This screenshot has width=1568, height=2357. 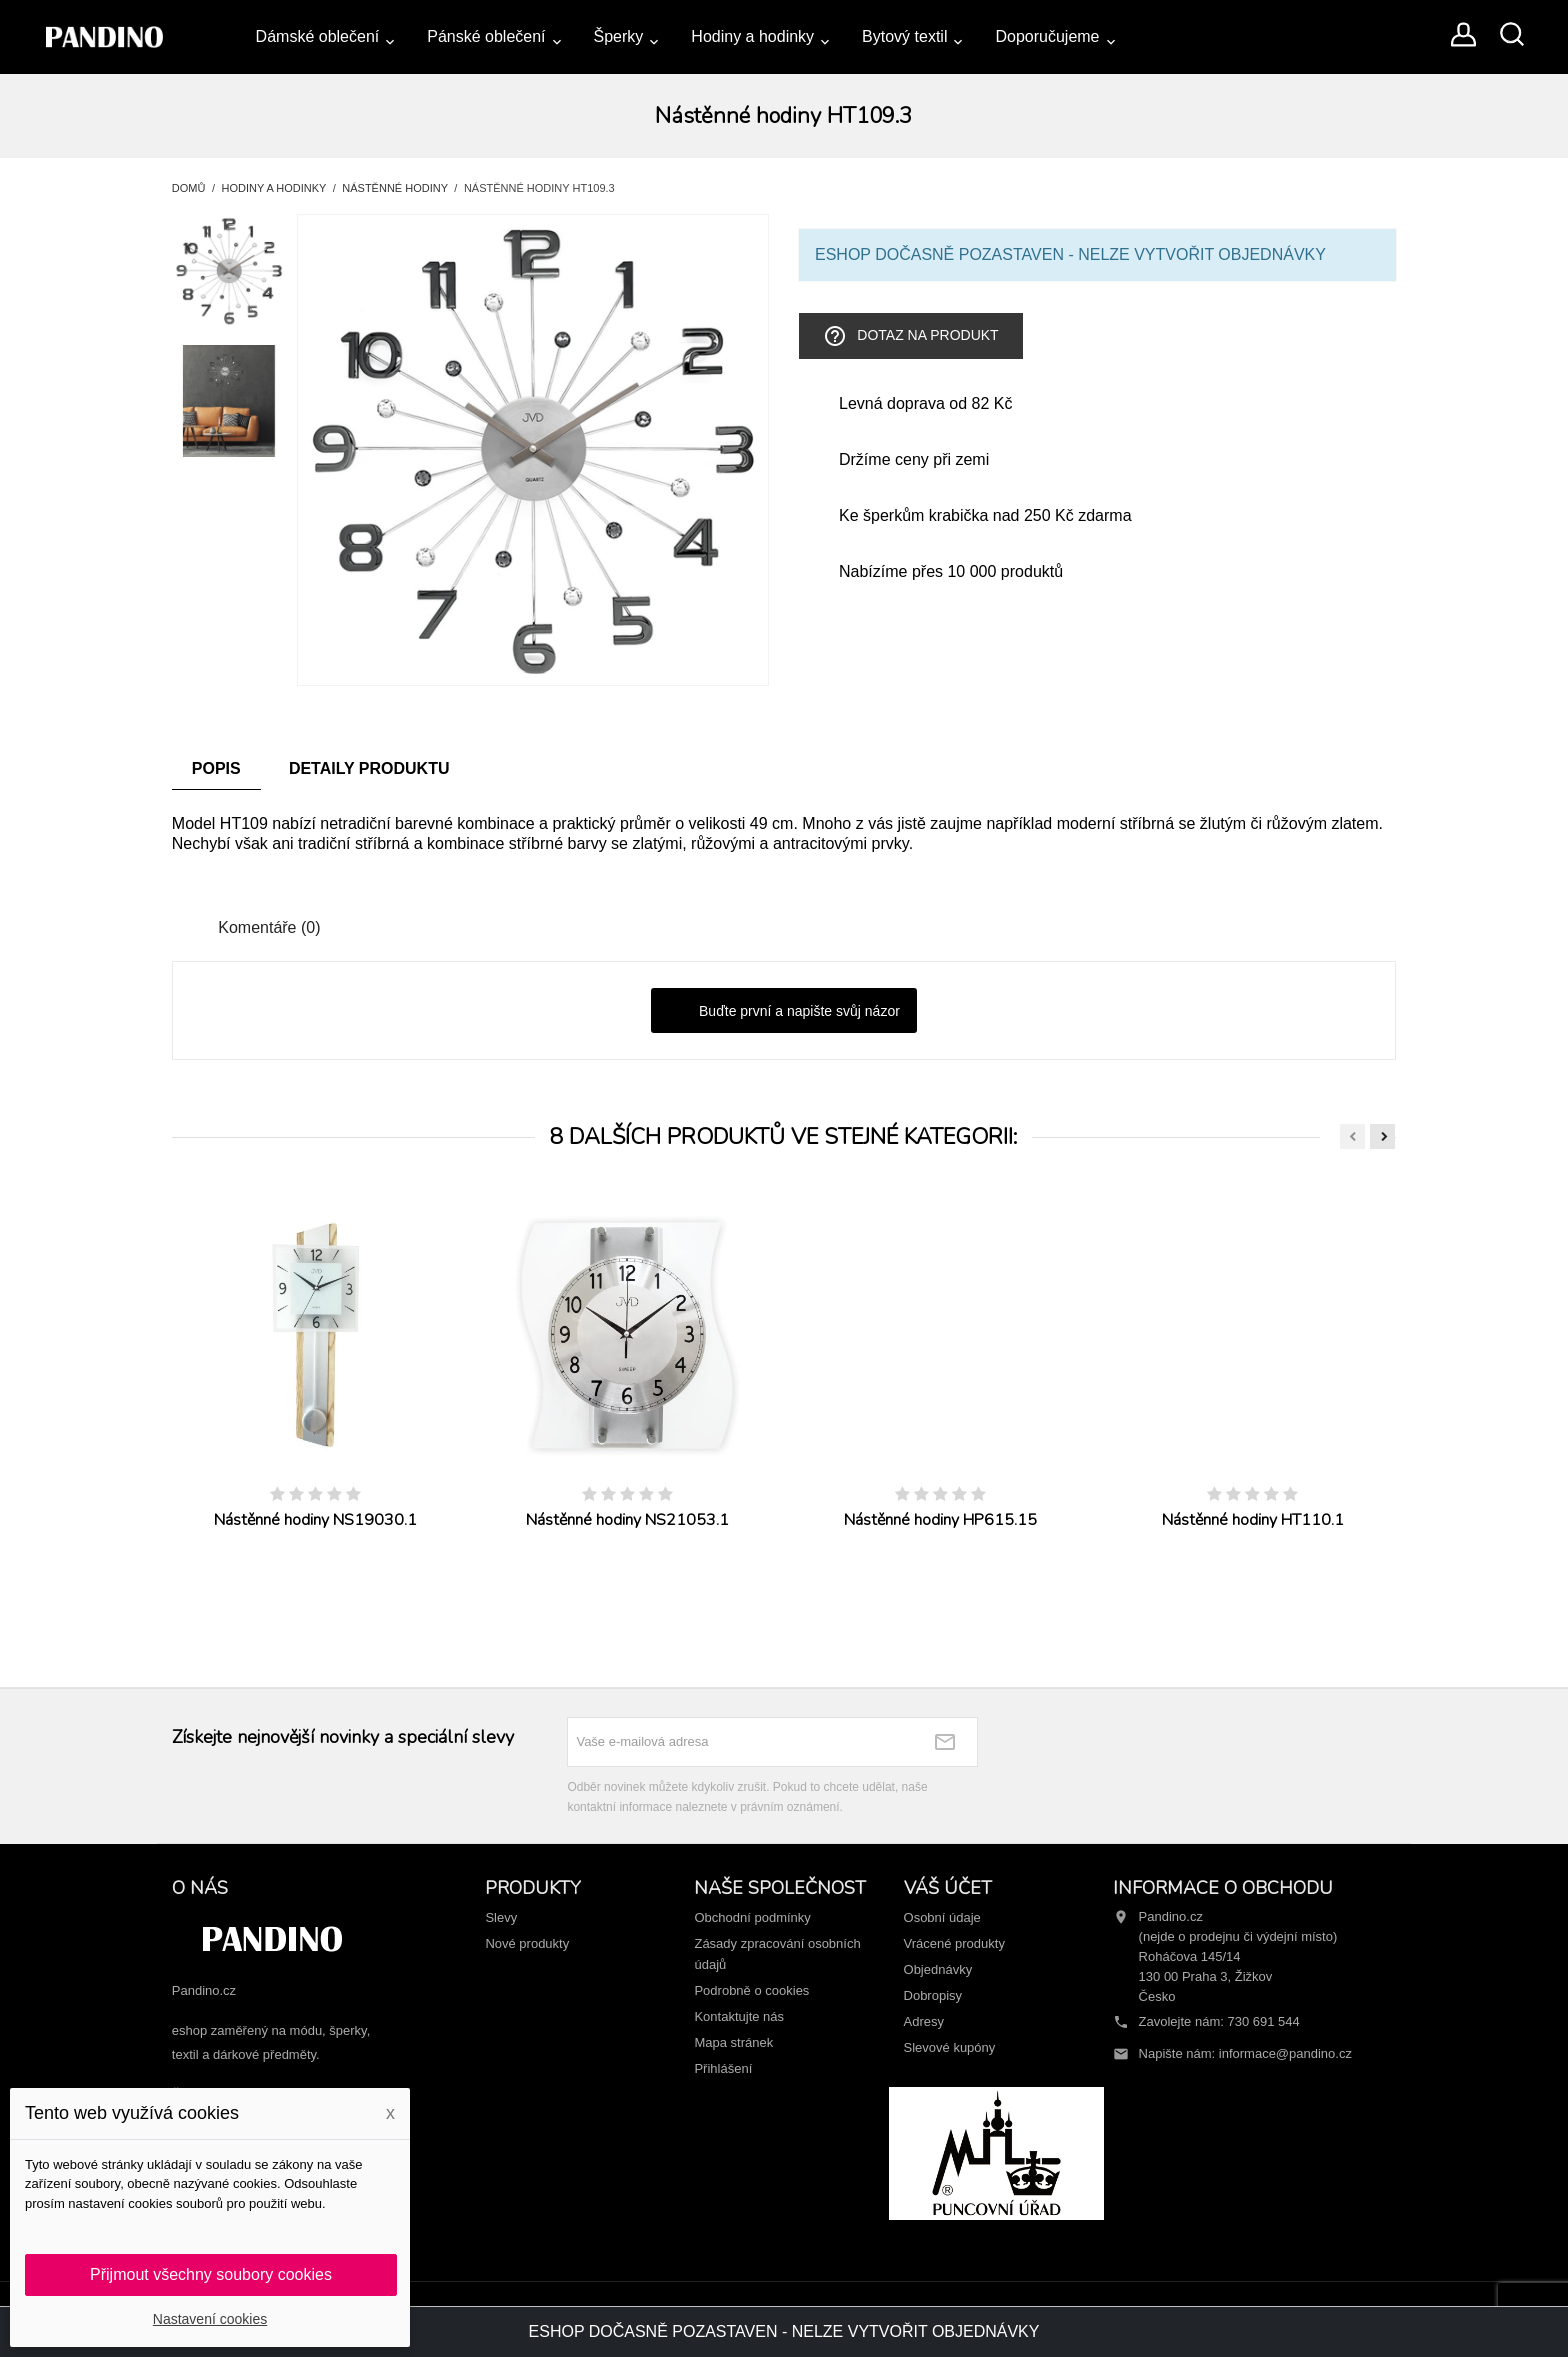 What do you see at coordinates (924, 2021) in the screenshot?
I see `Adresy` at bounding box center [924, 2021].